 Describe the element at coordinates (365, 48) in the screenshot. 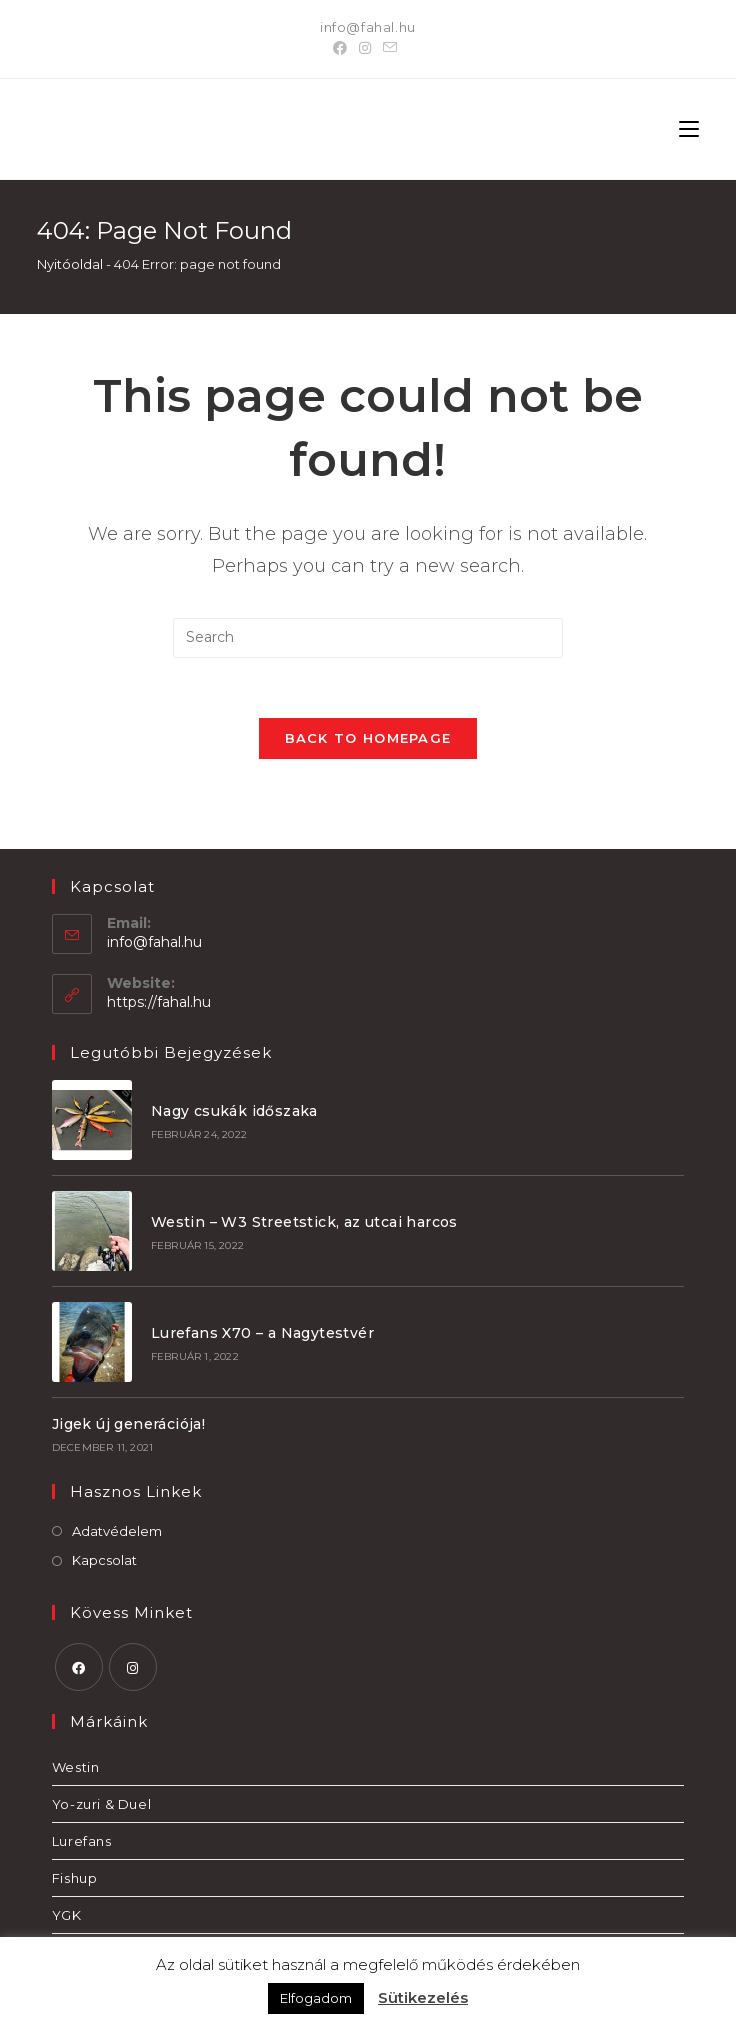

I see `[Instagram]` at that location.